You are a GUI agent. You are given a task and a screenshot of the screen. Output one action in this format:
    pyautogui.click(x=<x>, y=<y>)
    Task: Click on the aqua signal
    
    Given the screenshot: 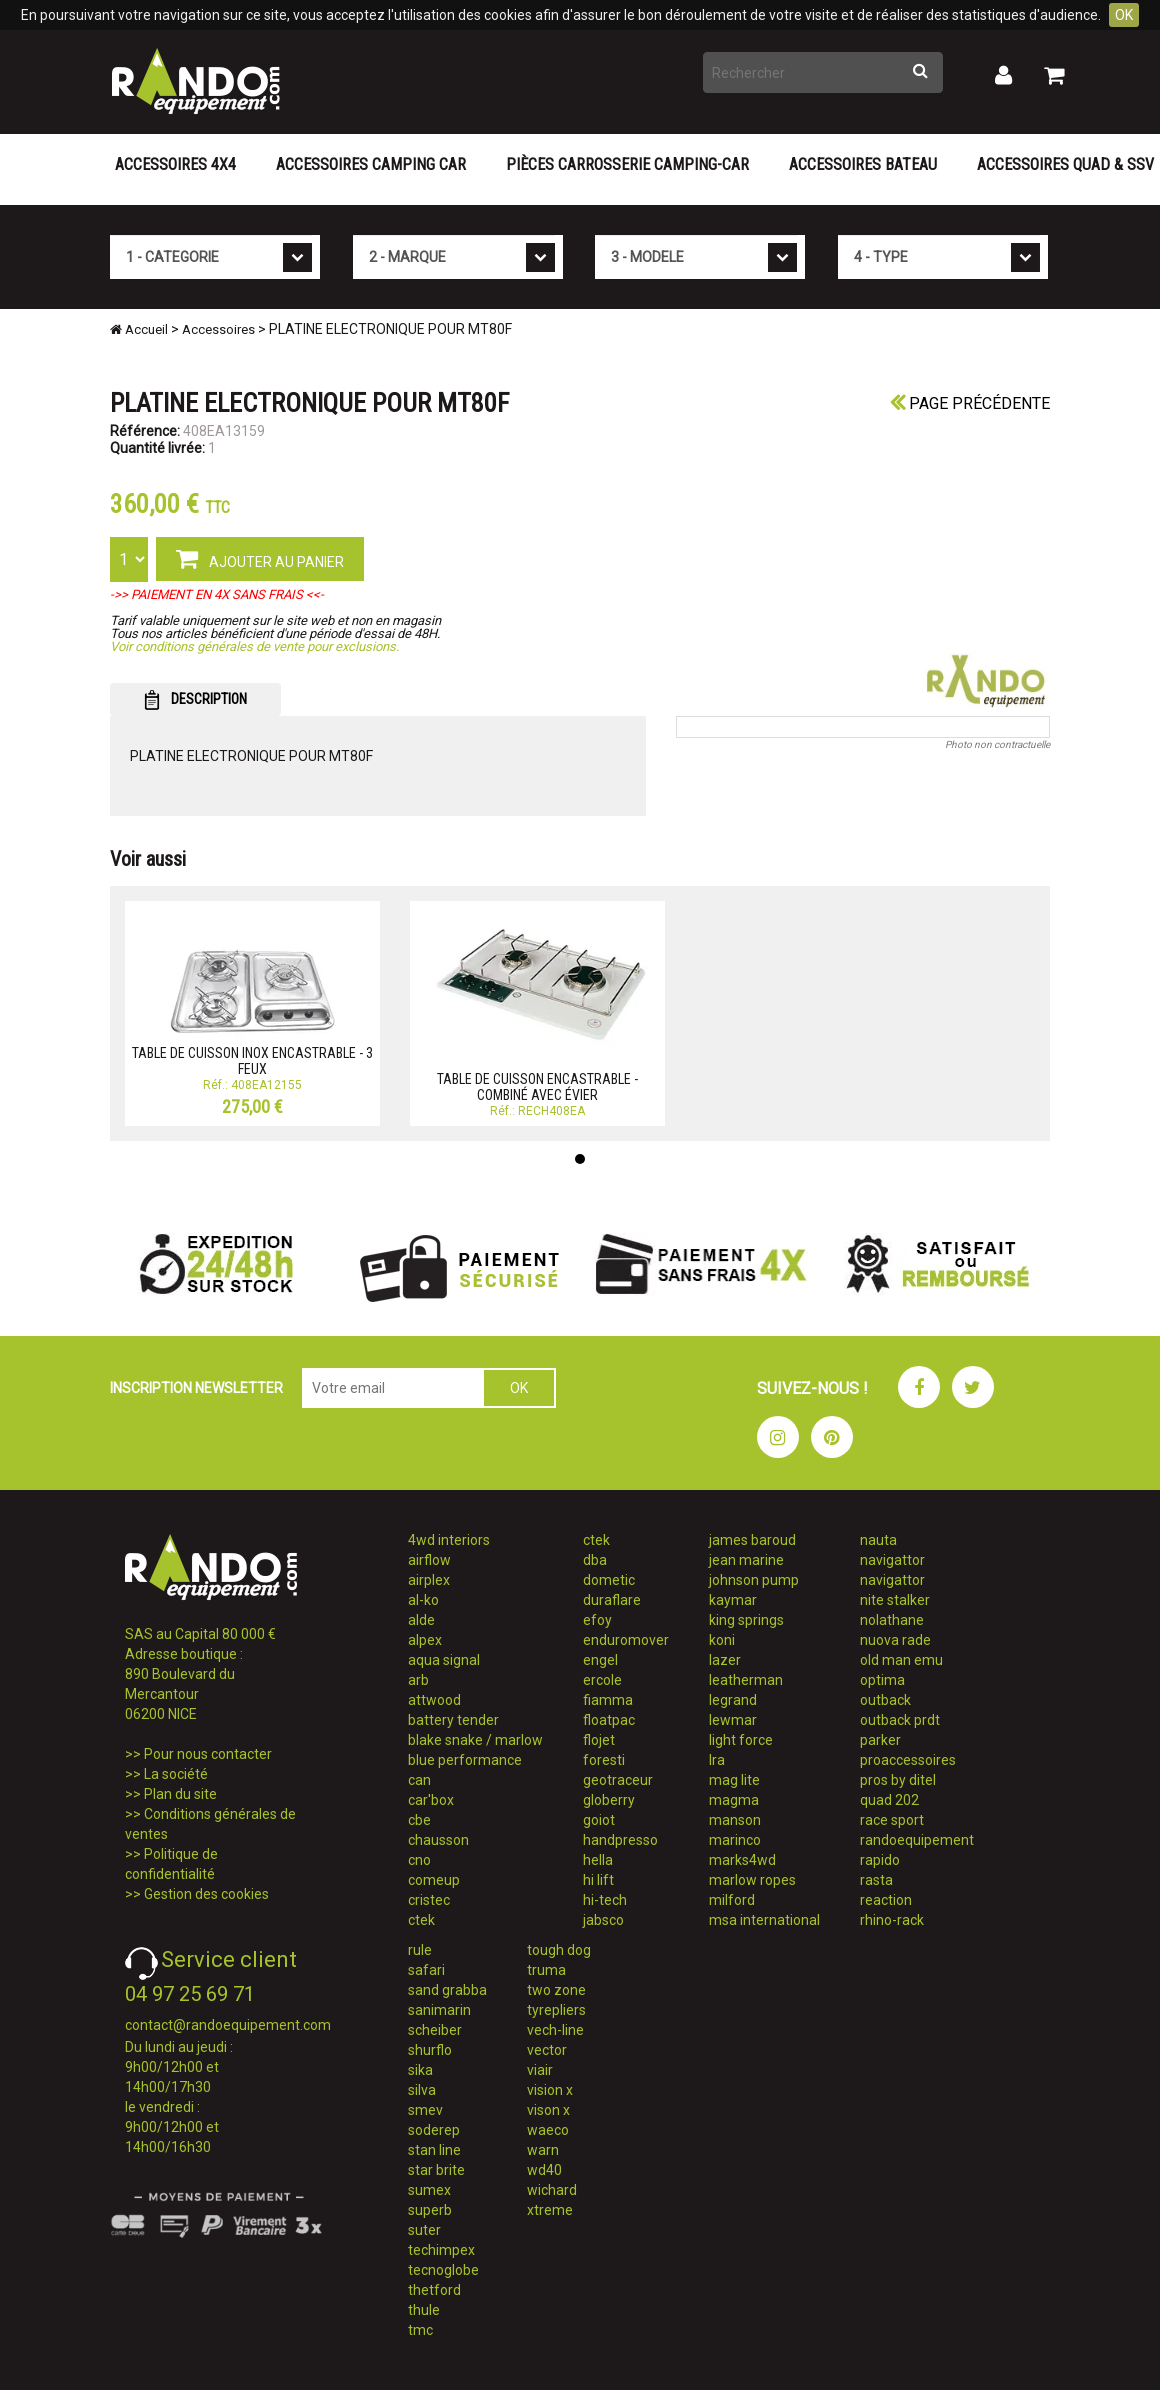 What is the action you would take?
    pyautogui.click(x=444, y=1660)
    